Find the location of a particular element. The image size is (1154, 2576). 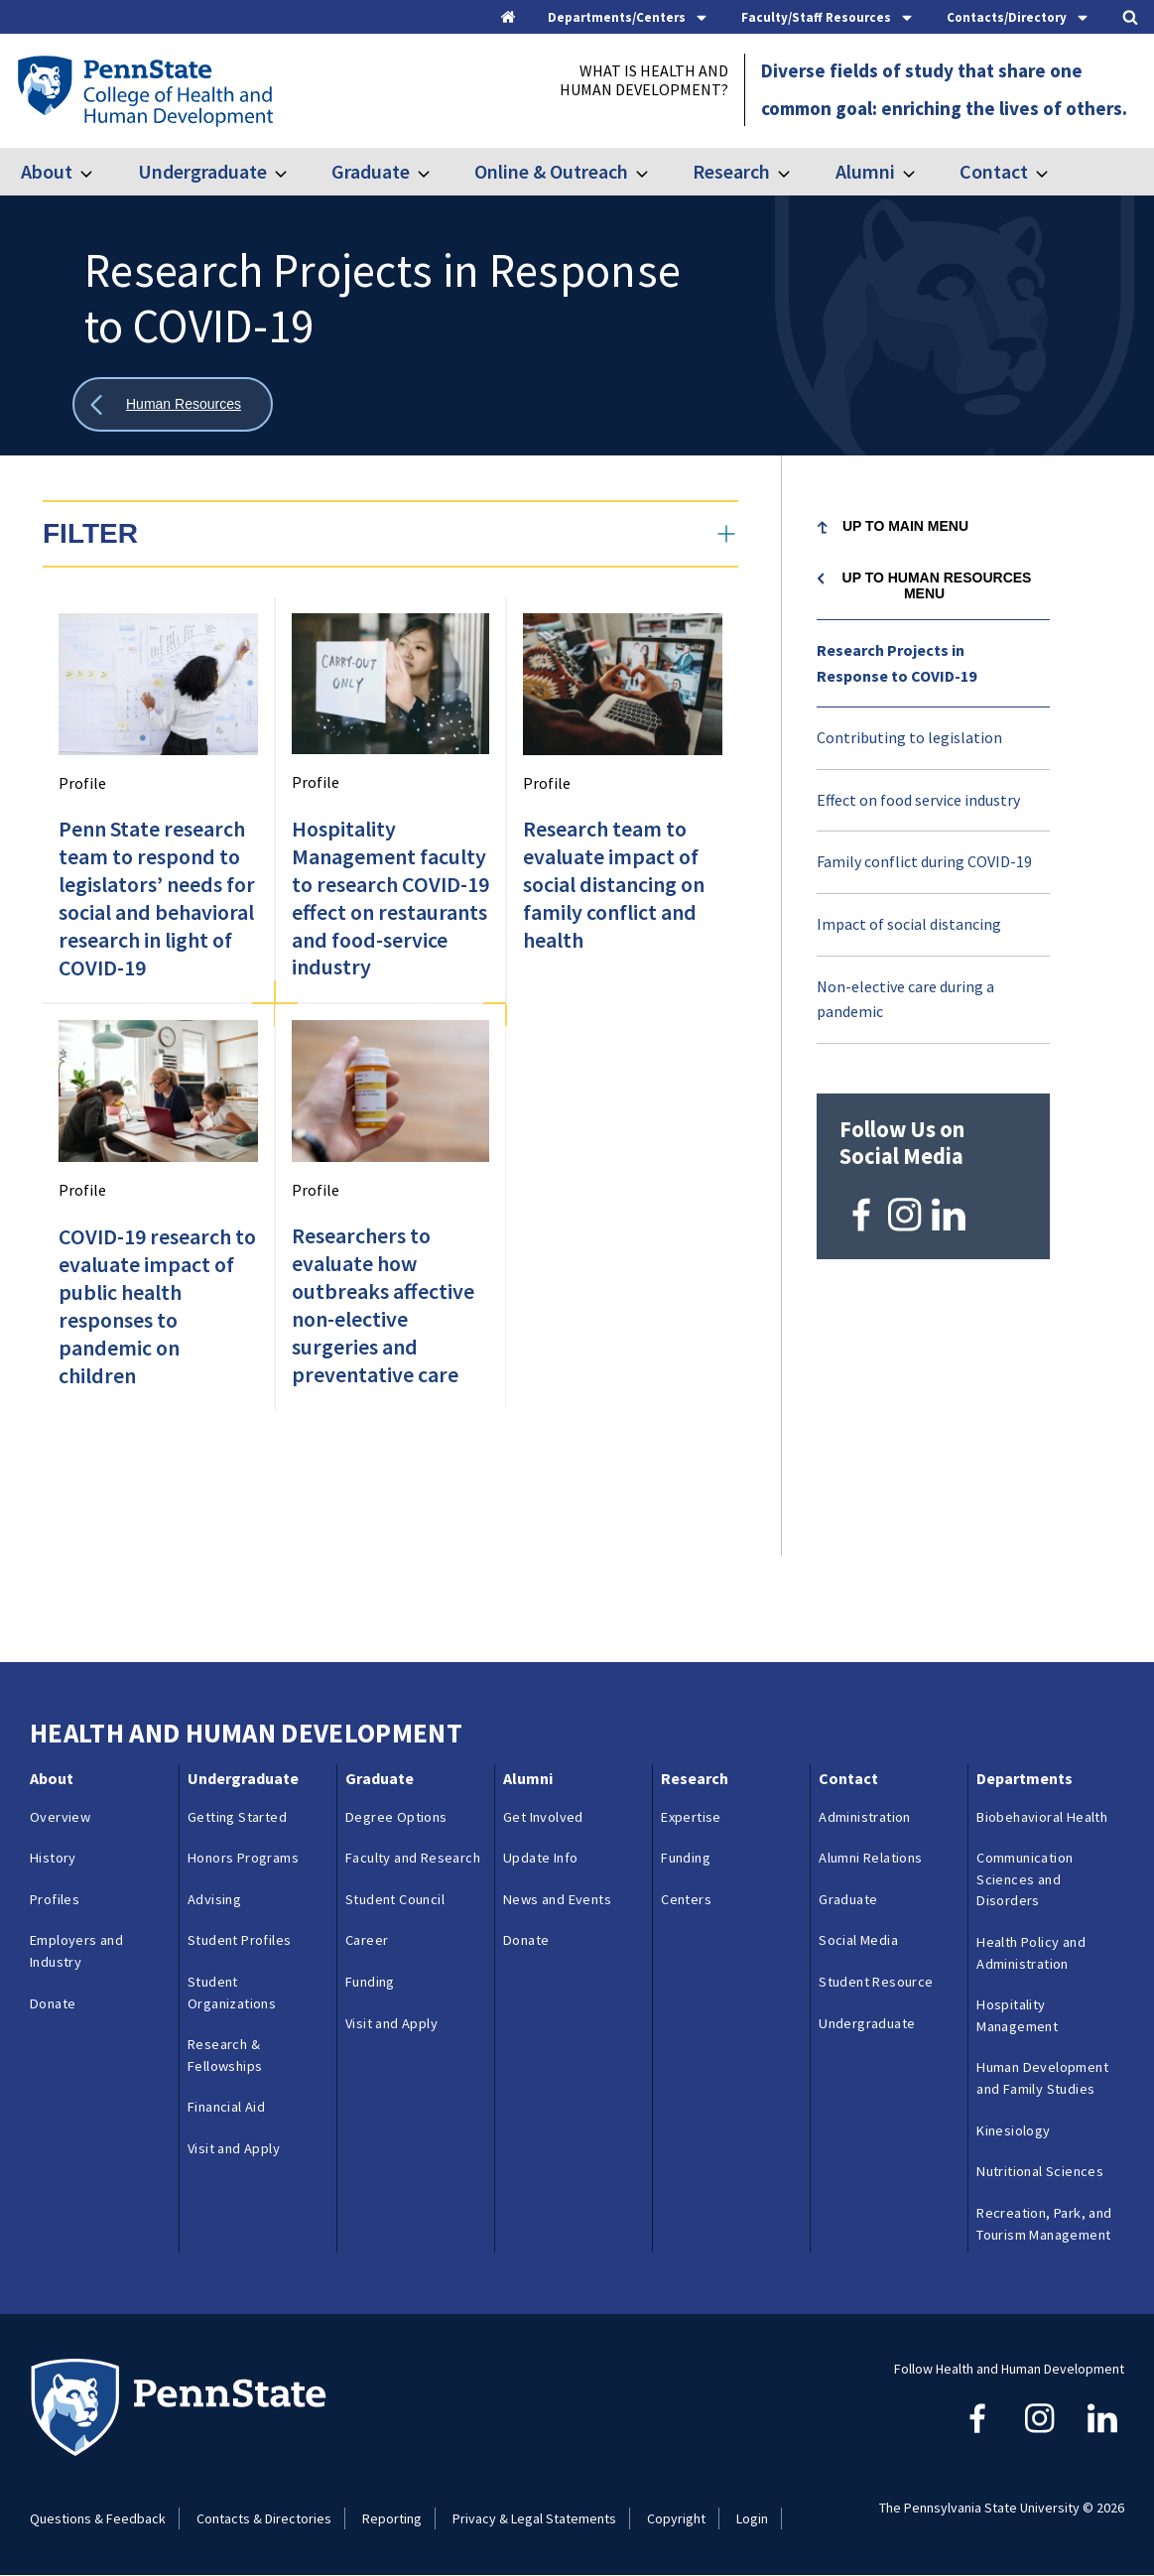

[Go to the Penn State College of Health and Human Development home page] is located at coordinates (144, 90).